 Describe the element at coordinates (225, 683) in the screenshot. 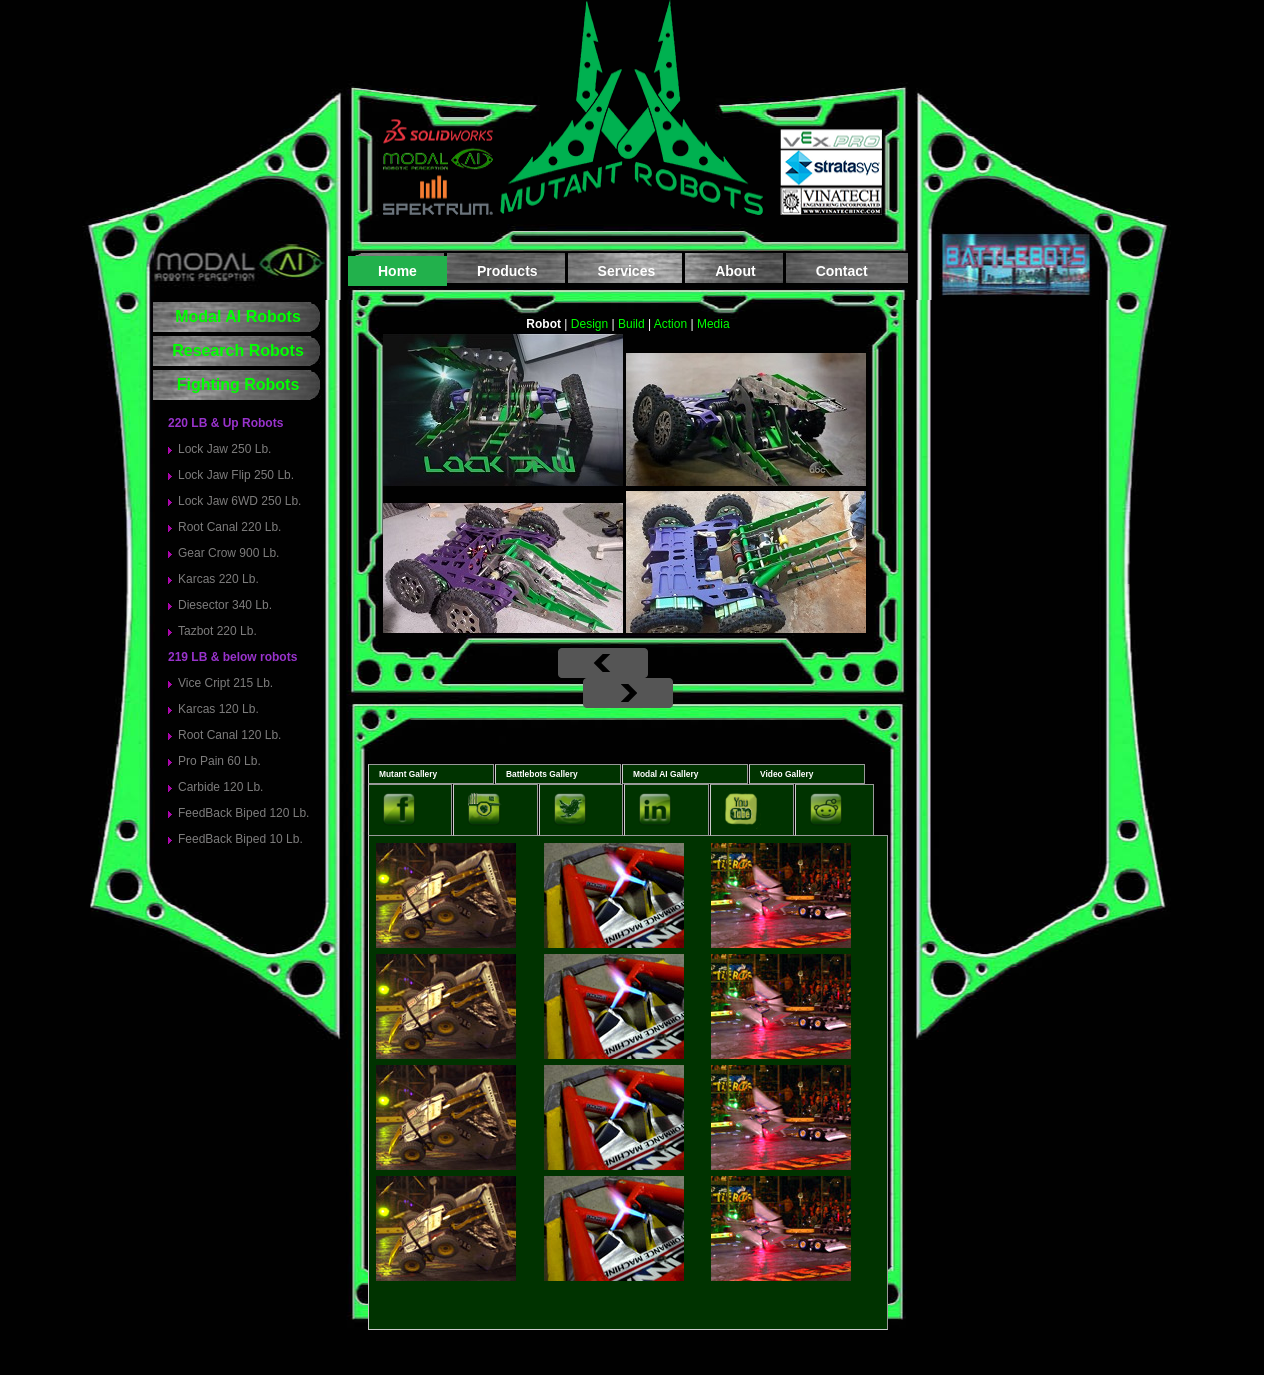

I see `Vice Cript 215 Lb.` at that location.